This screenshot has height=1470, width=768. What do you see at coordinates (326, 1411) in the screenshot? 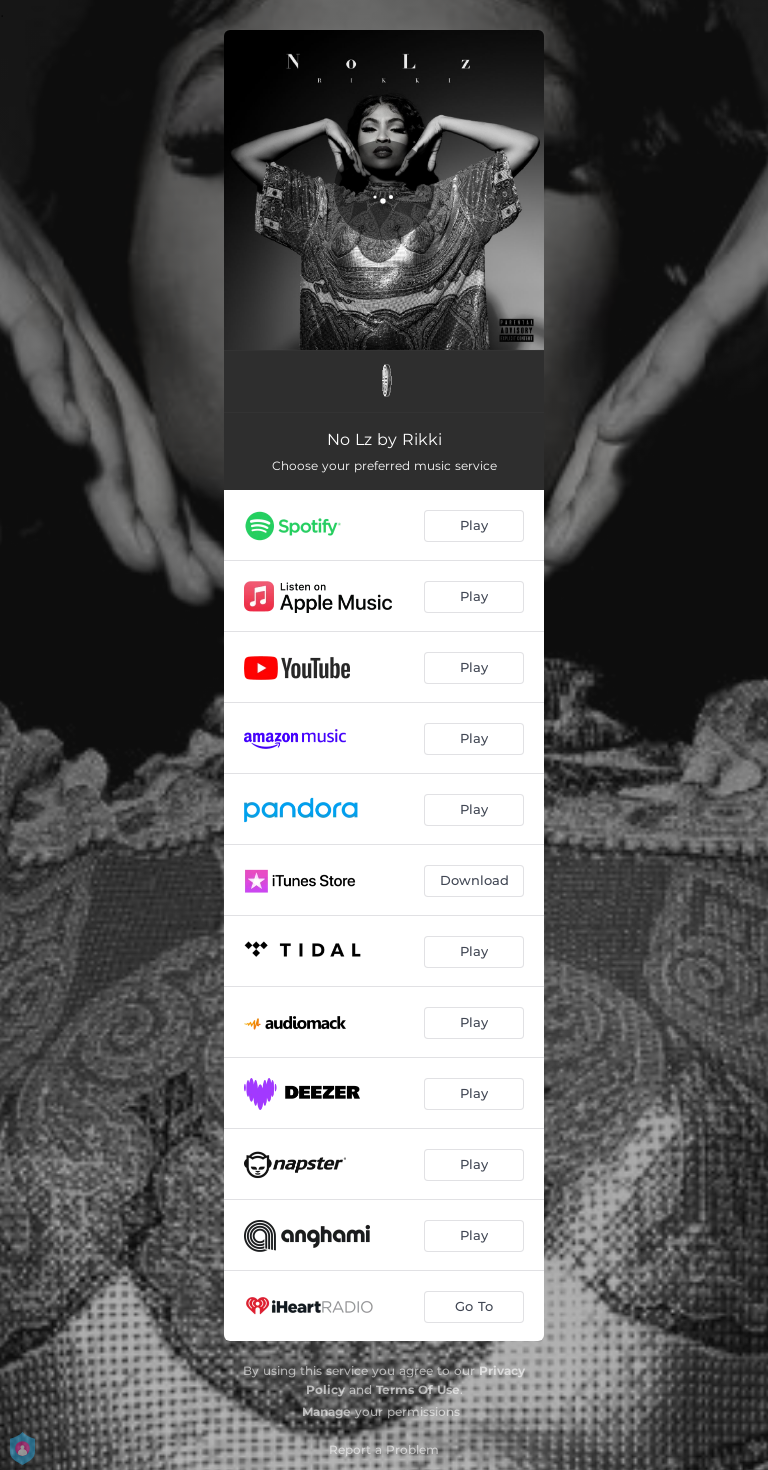
I see `Manage` at bounding box center [326, 1411].